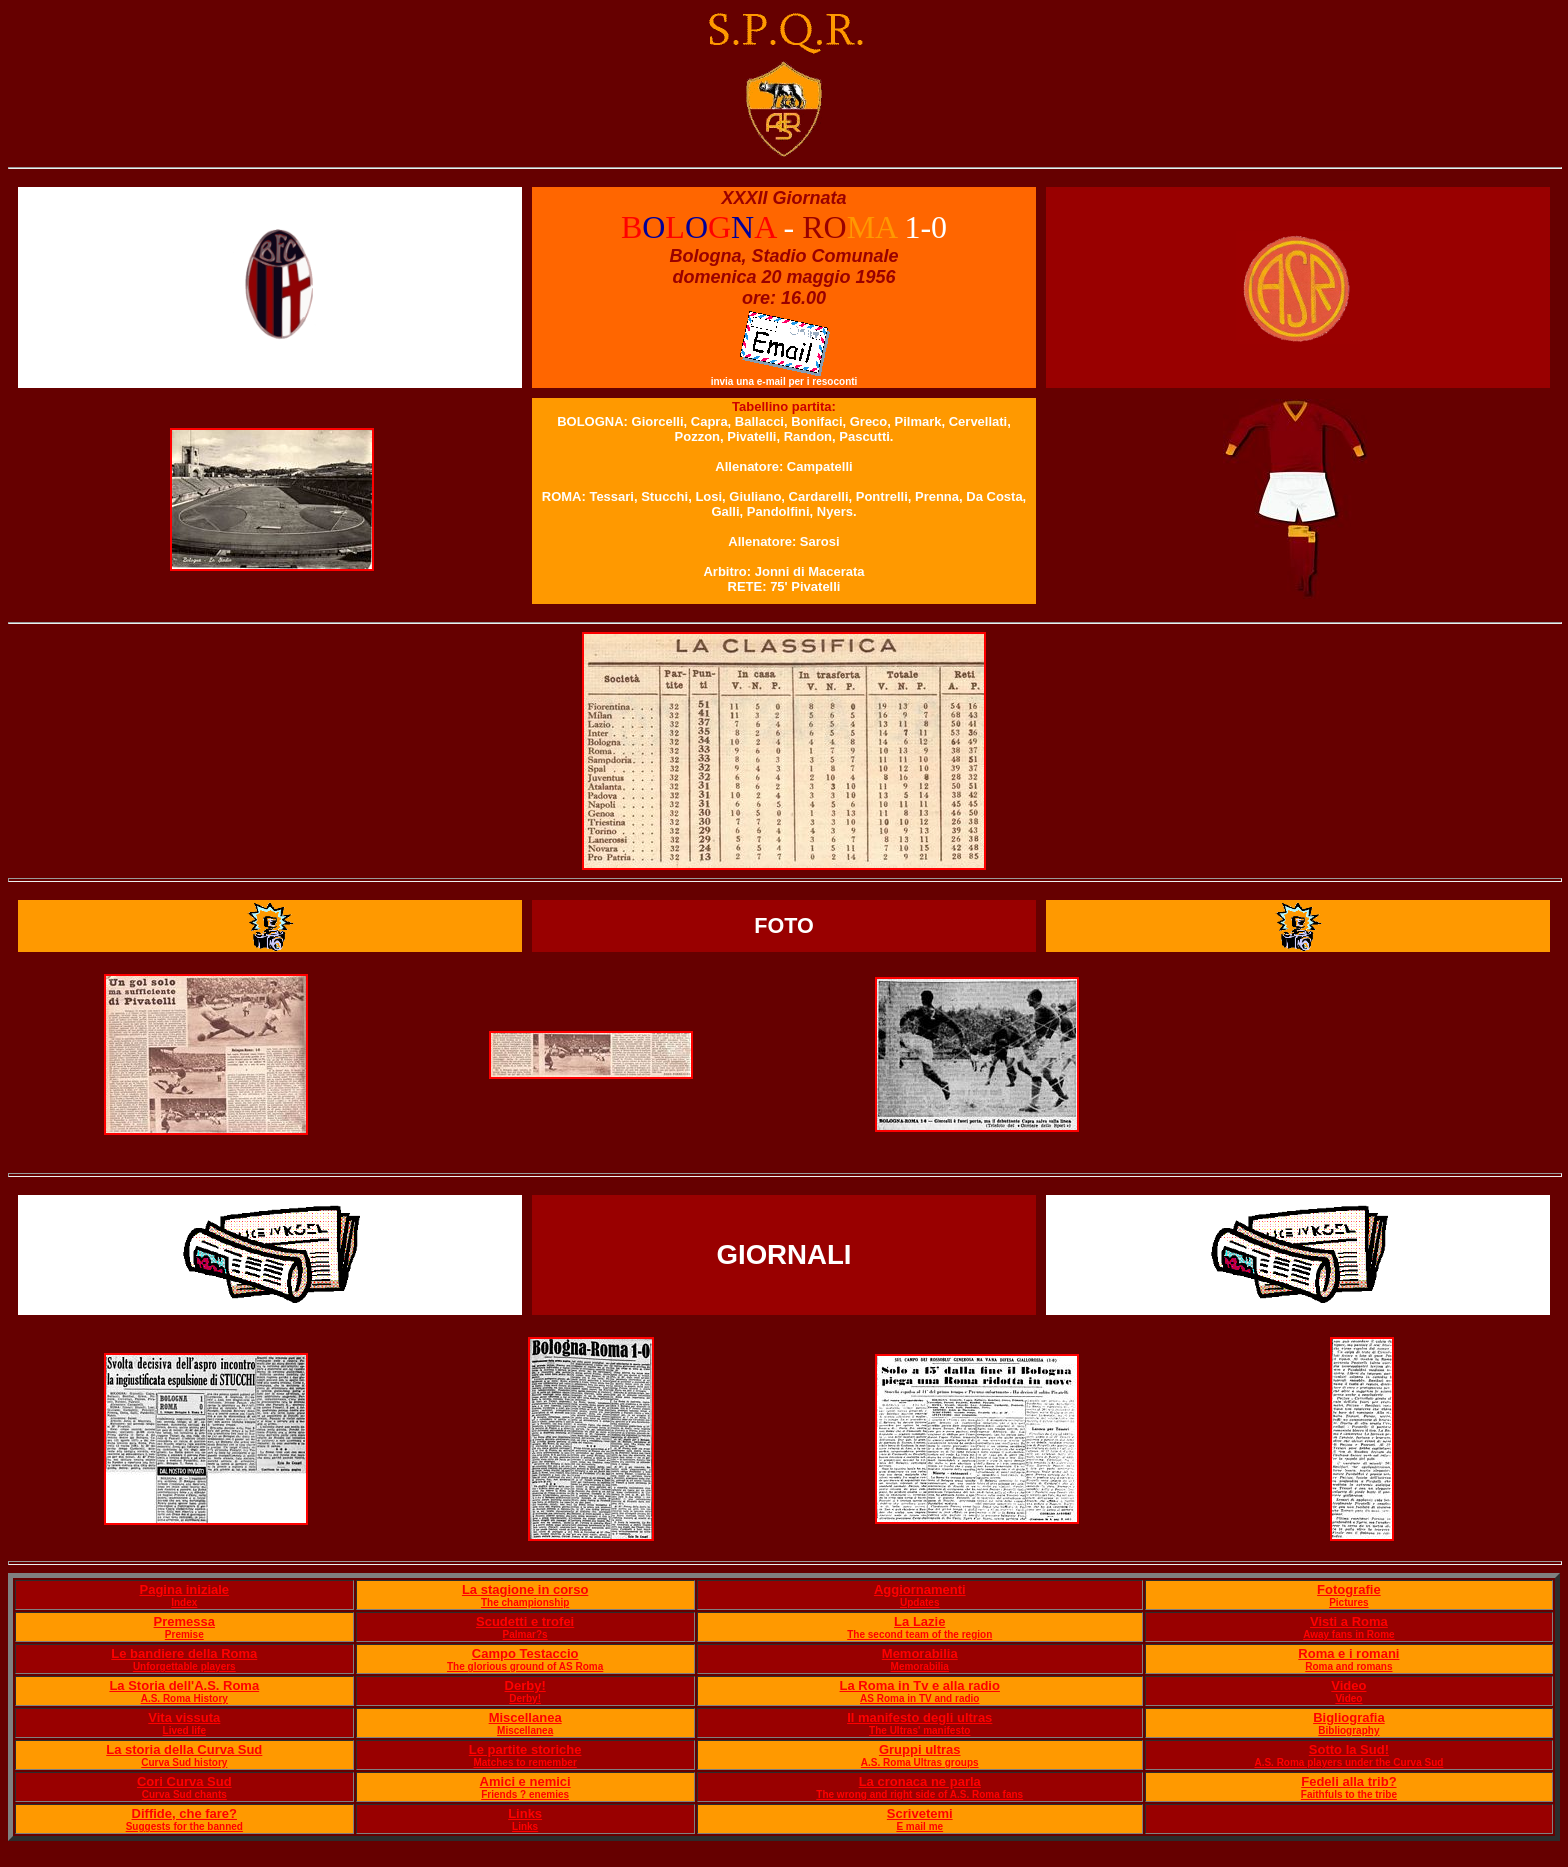 The height and width of the screenshot is (1867, 1568). Describe the element at coordinates (525, 1813) in the screenshot. I see `Links` at that location.